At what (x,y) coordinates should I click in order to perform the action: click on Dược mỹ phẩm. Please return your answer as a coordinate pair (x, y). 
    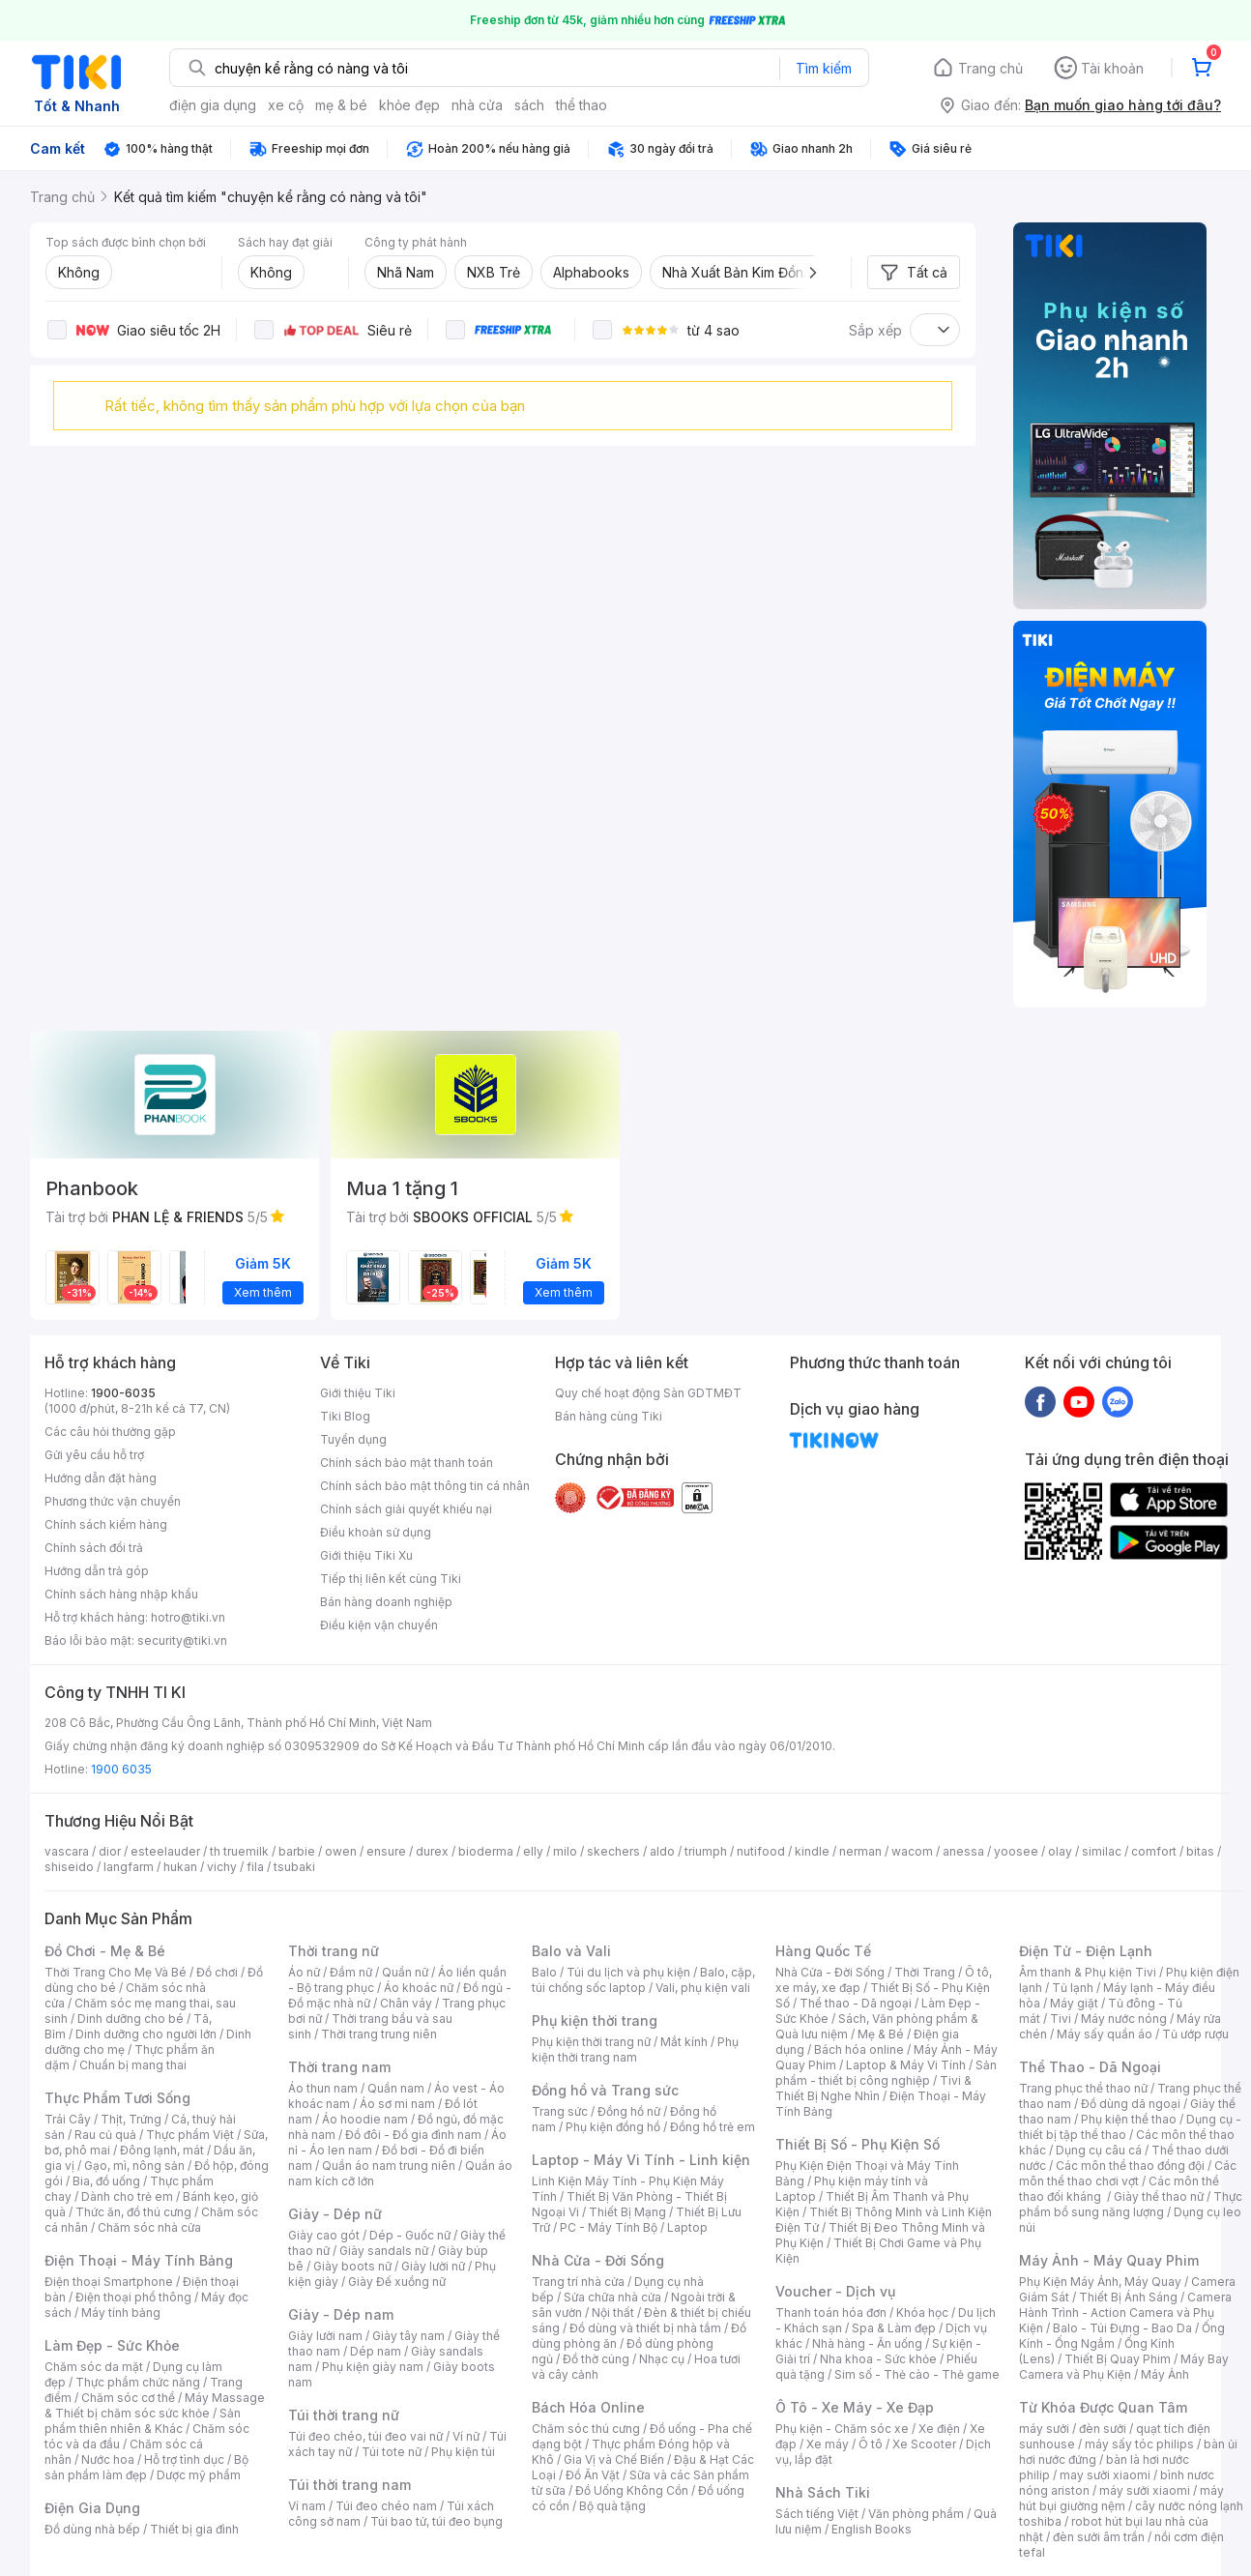
    Looking at the image, I should click on (199, 2475).